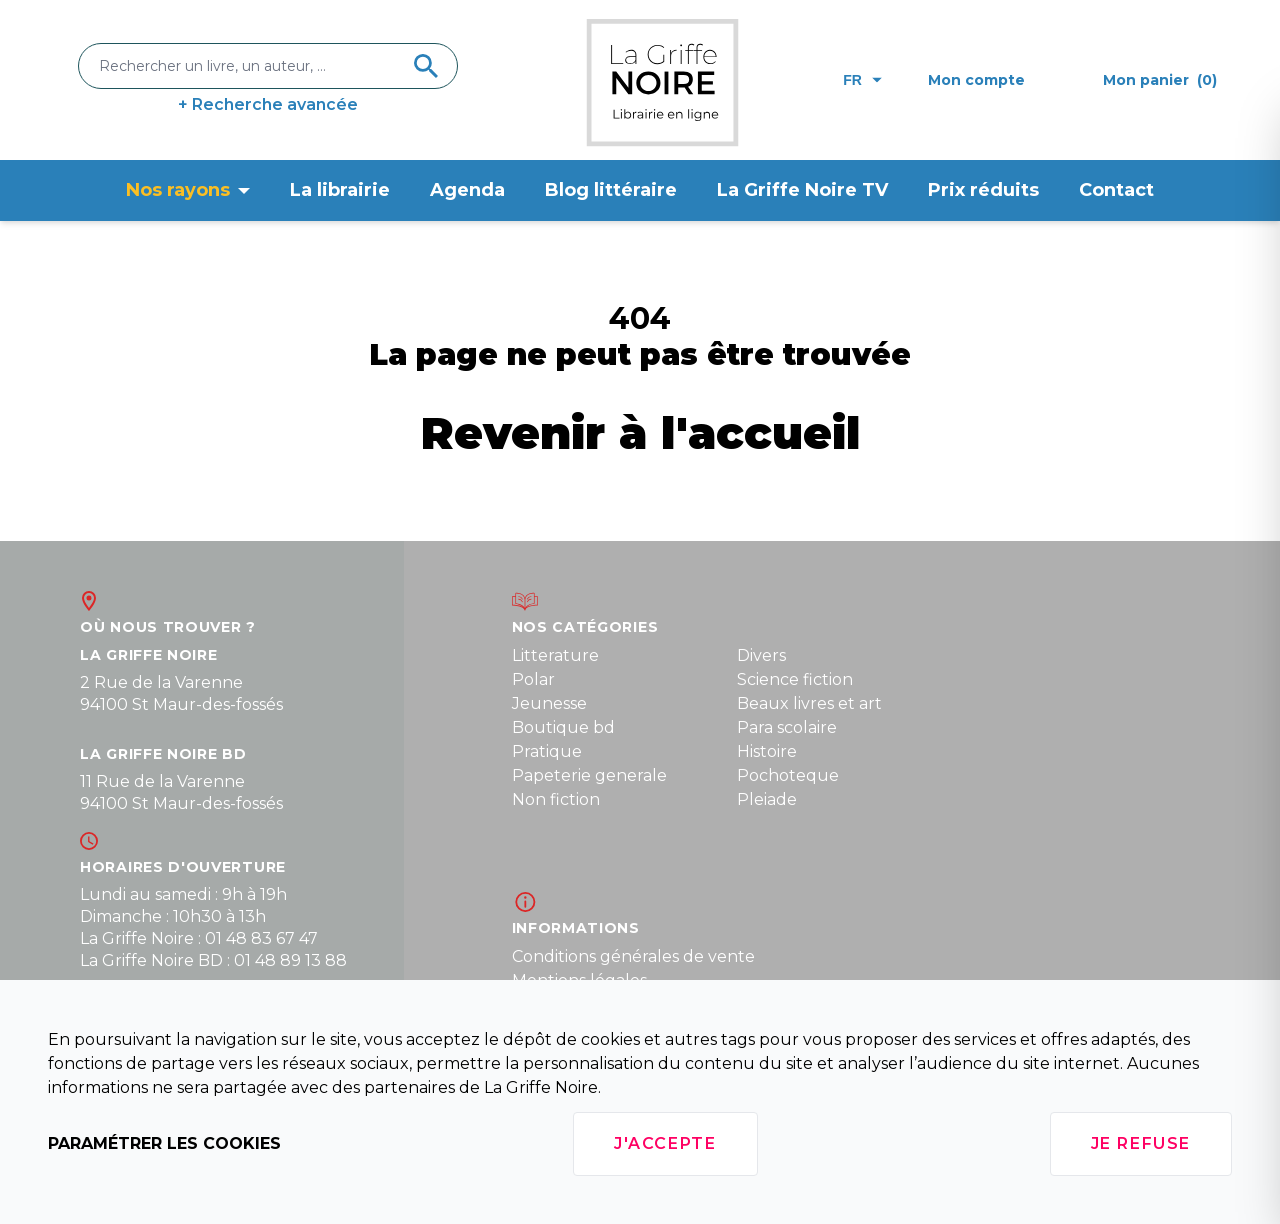  What do you see at coordinates (589, 775) in the screenshot?
I see `Papeterie generale` at bounding box center [589, 775].